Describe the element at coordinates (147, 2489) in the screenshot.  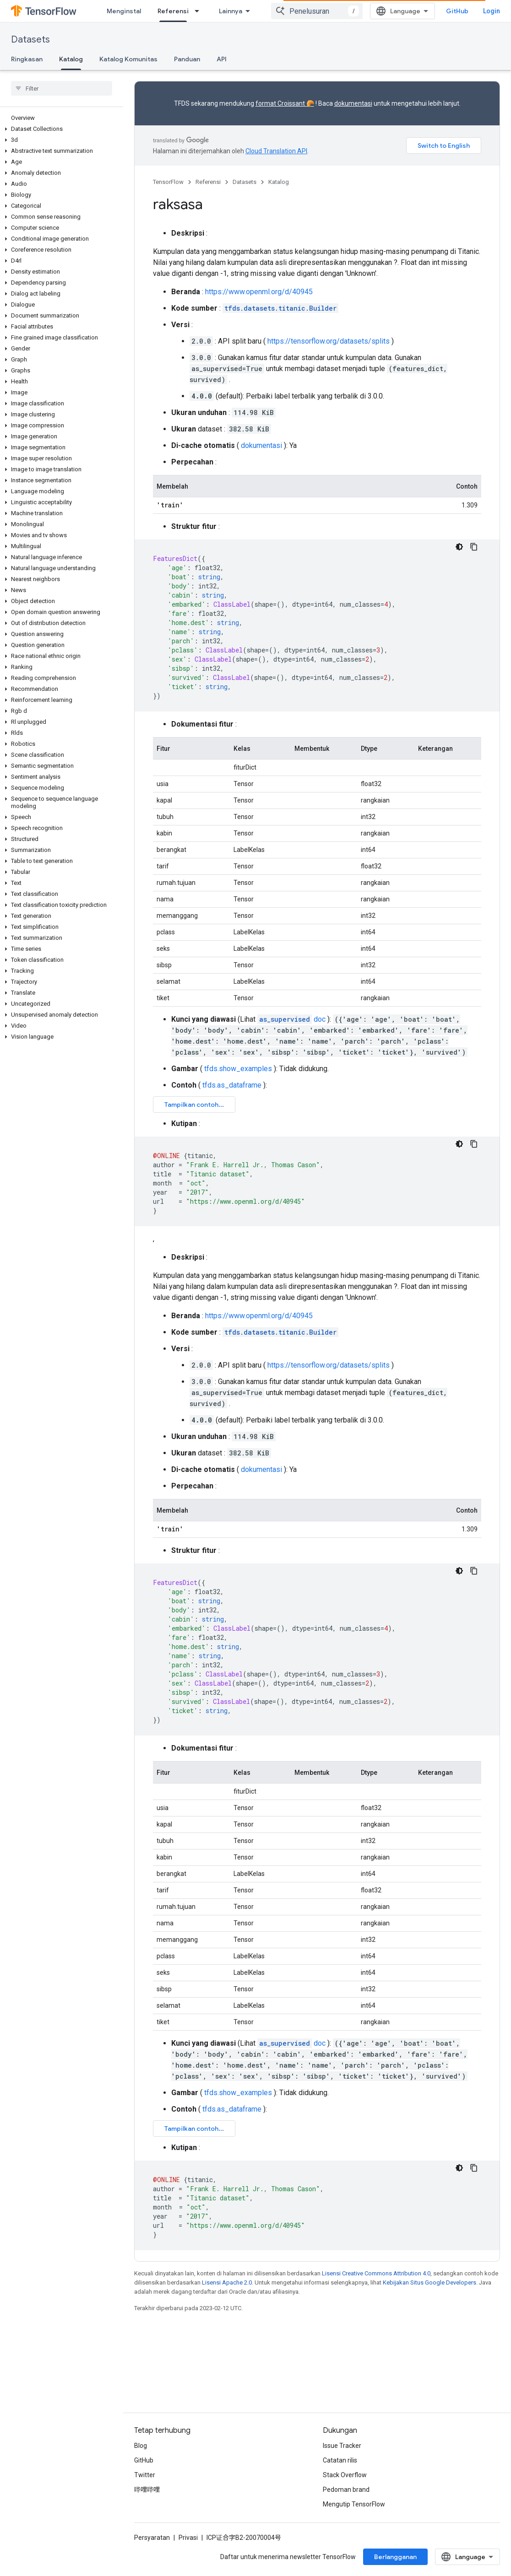
I see `哔哩哔哩` at that location.